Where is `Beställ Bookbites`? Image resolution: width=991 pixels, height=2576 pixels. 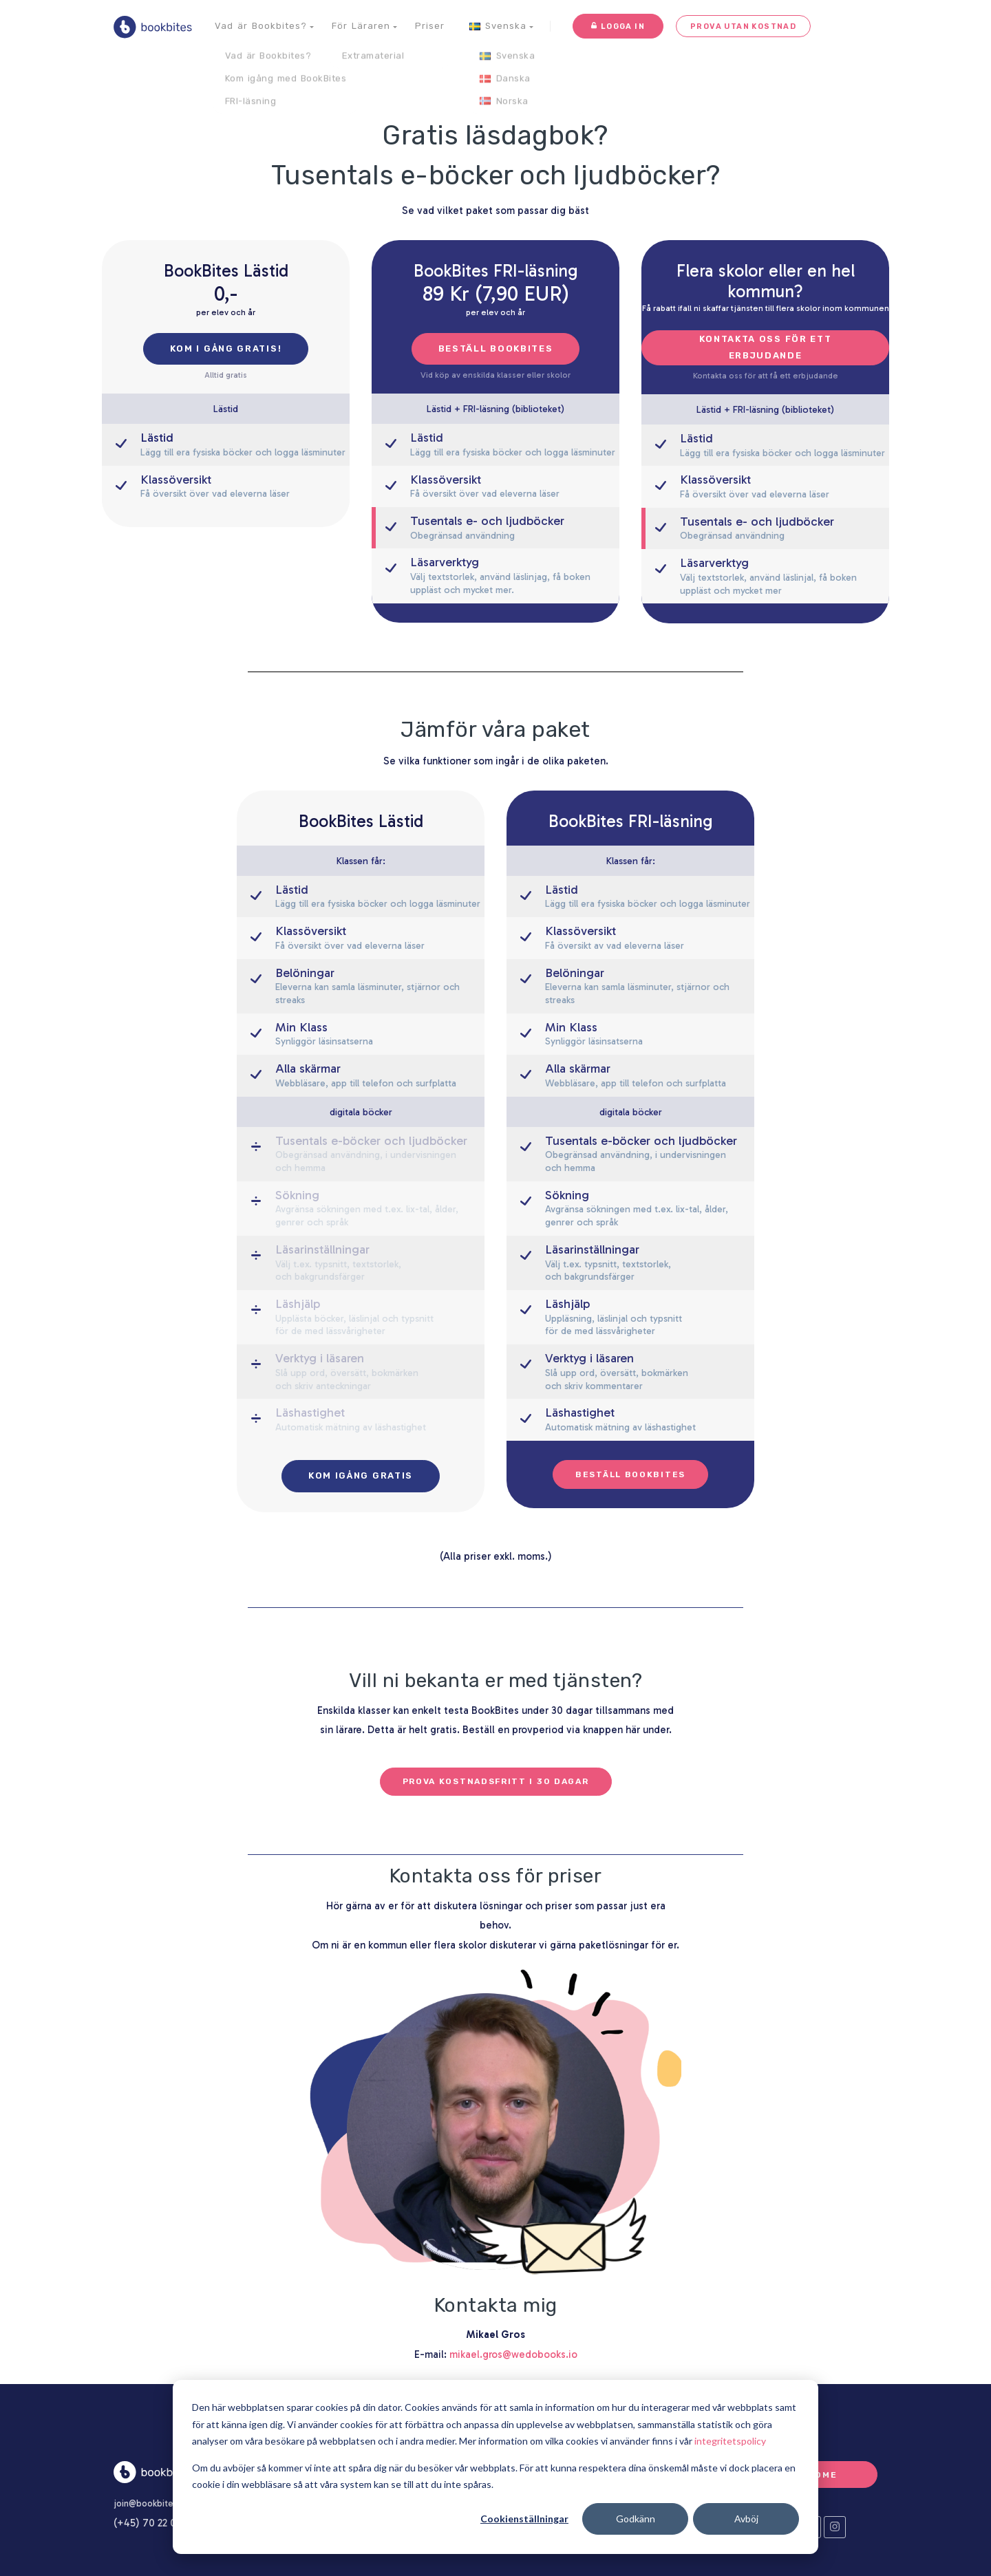
Beställ Bookbites is located at coordinates (495, 348).